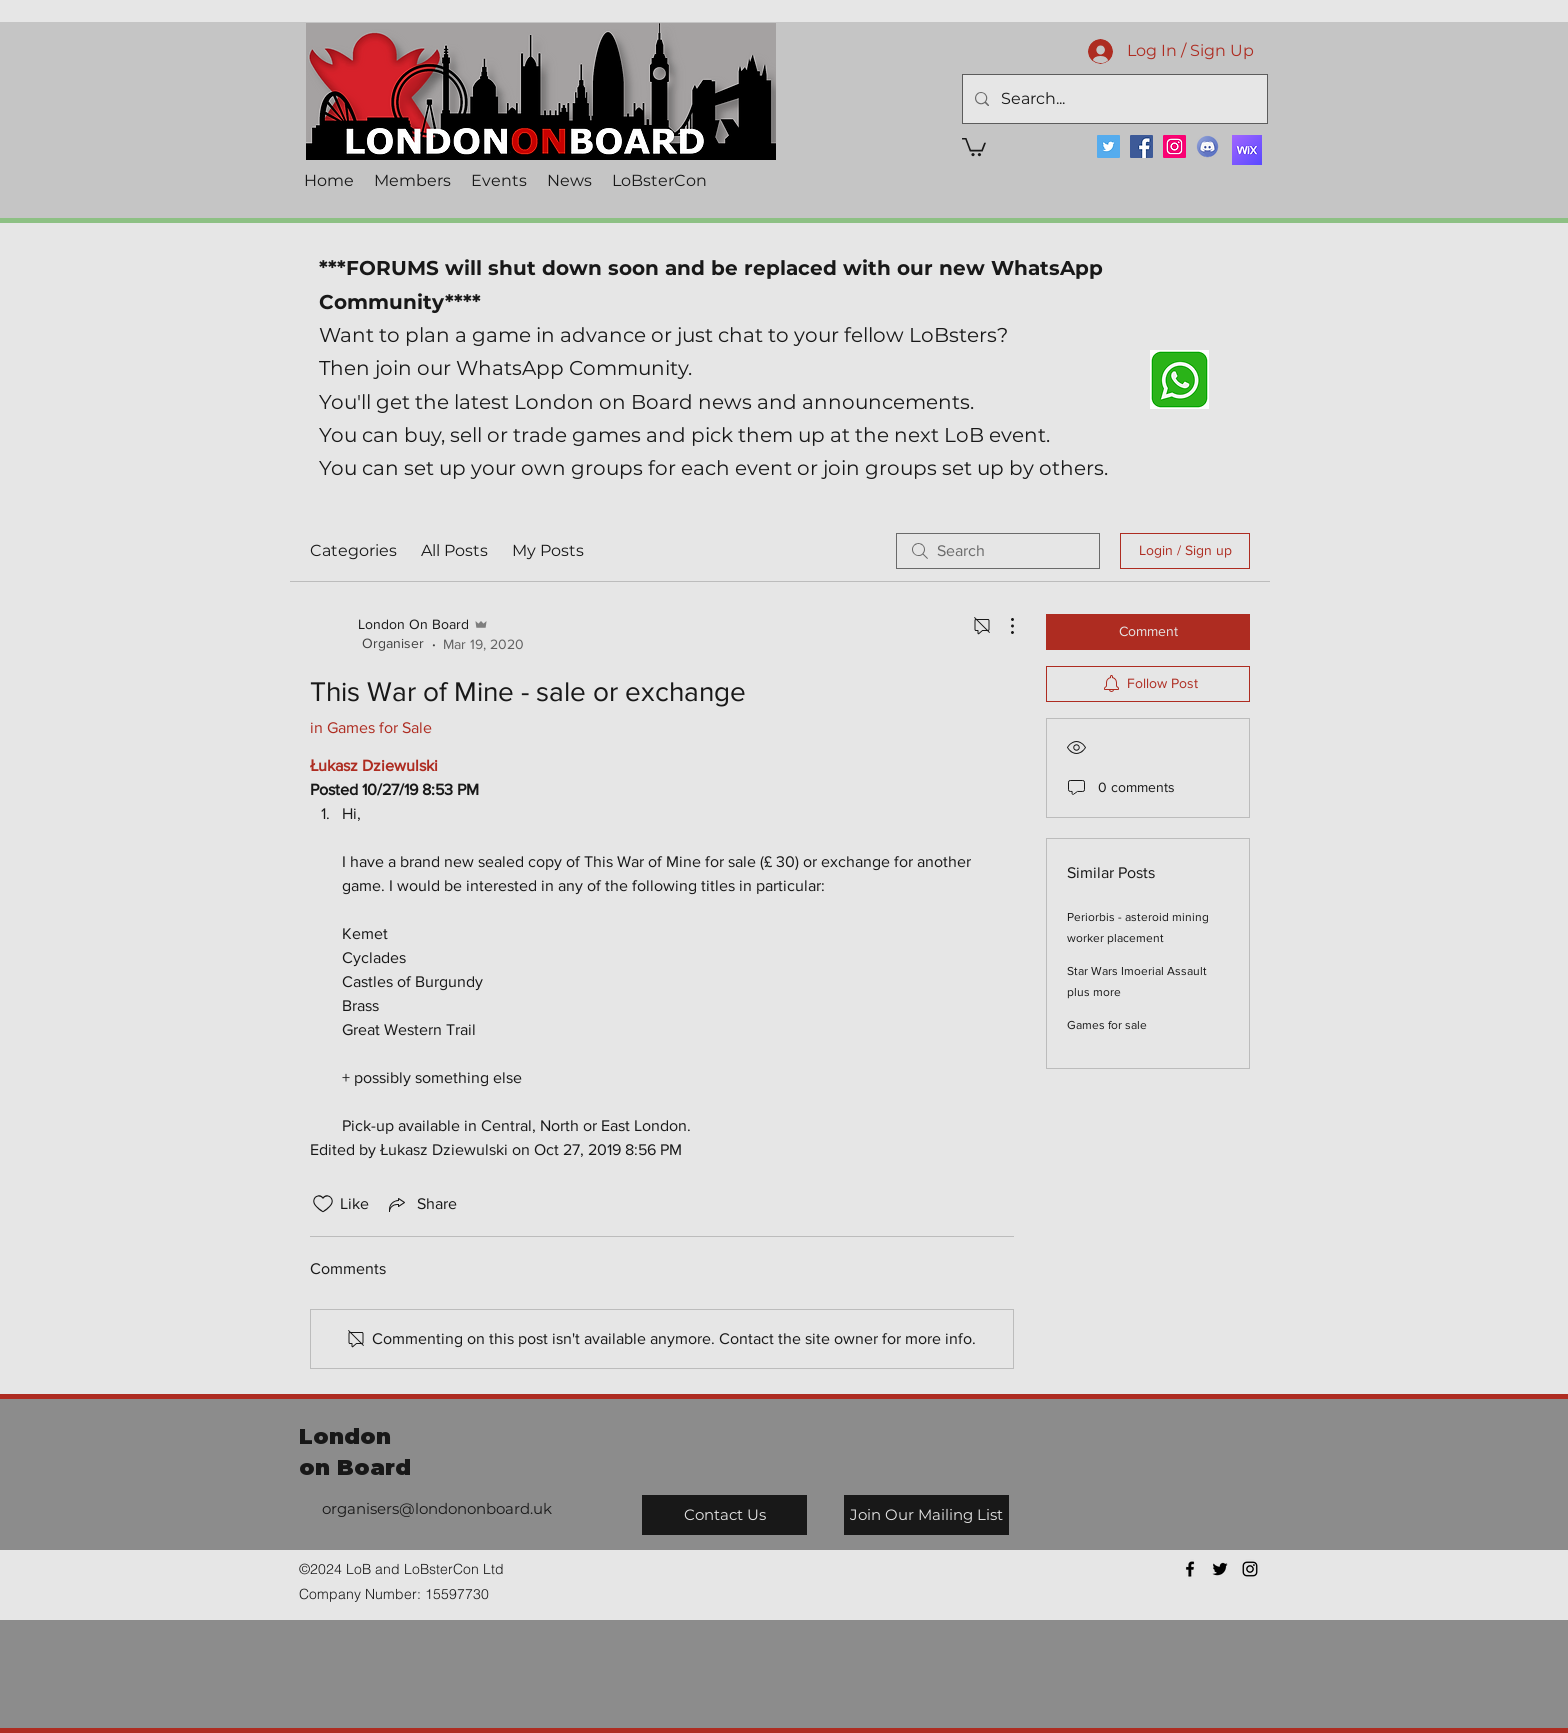 This screenshot has height=1733, width=1568. I want to click on [instagram], so click(1250, 1569).